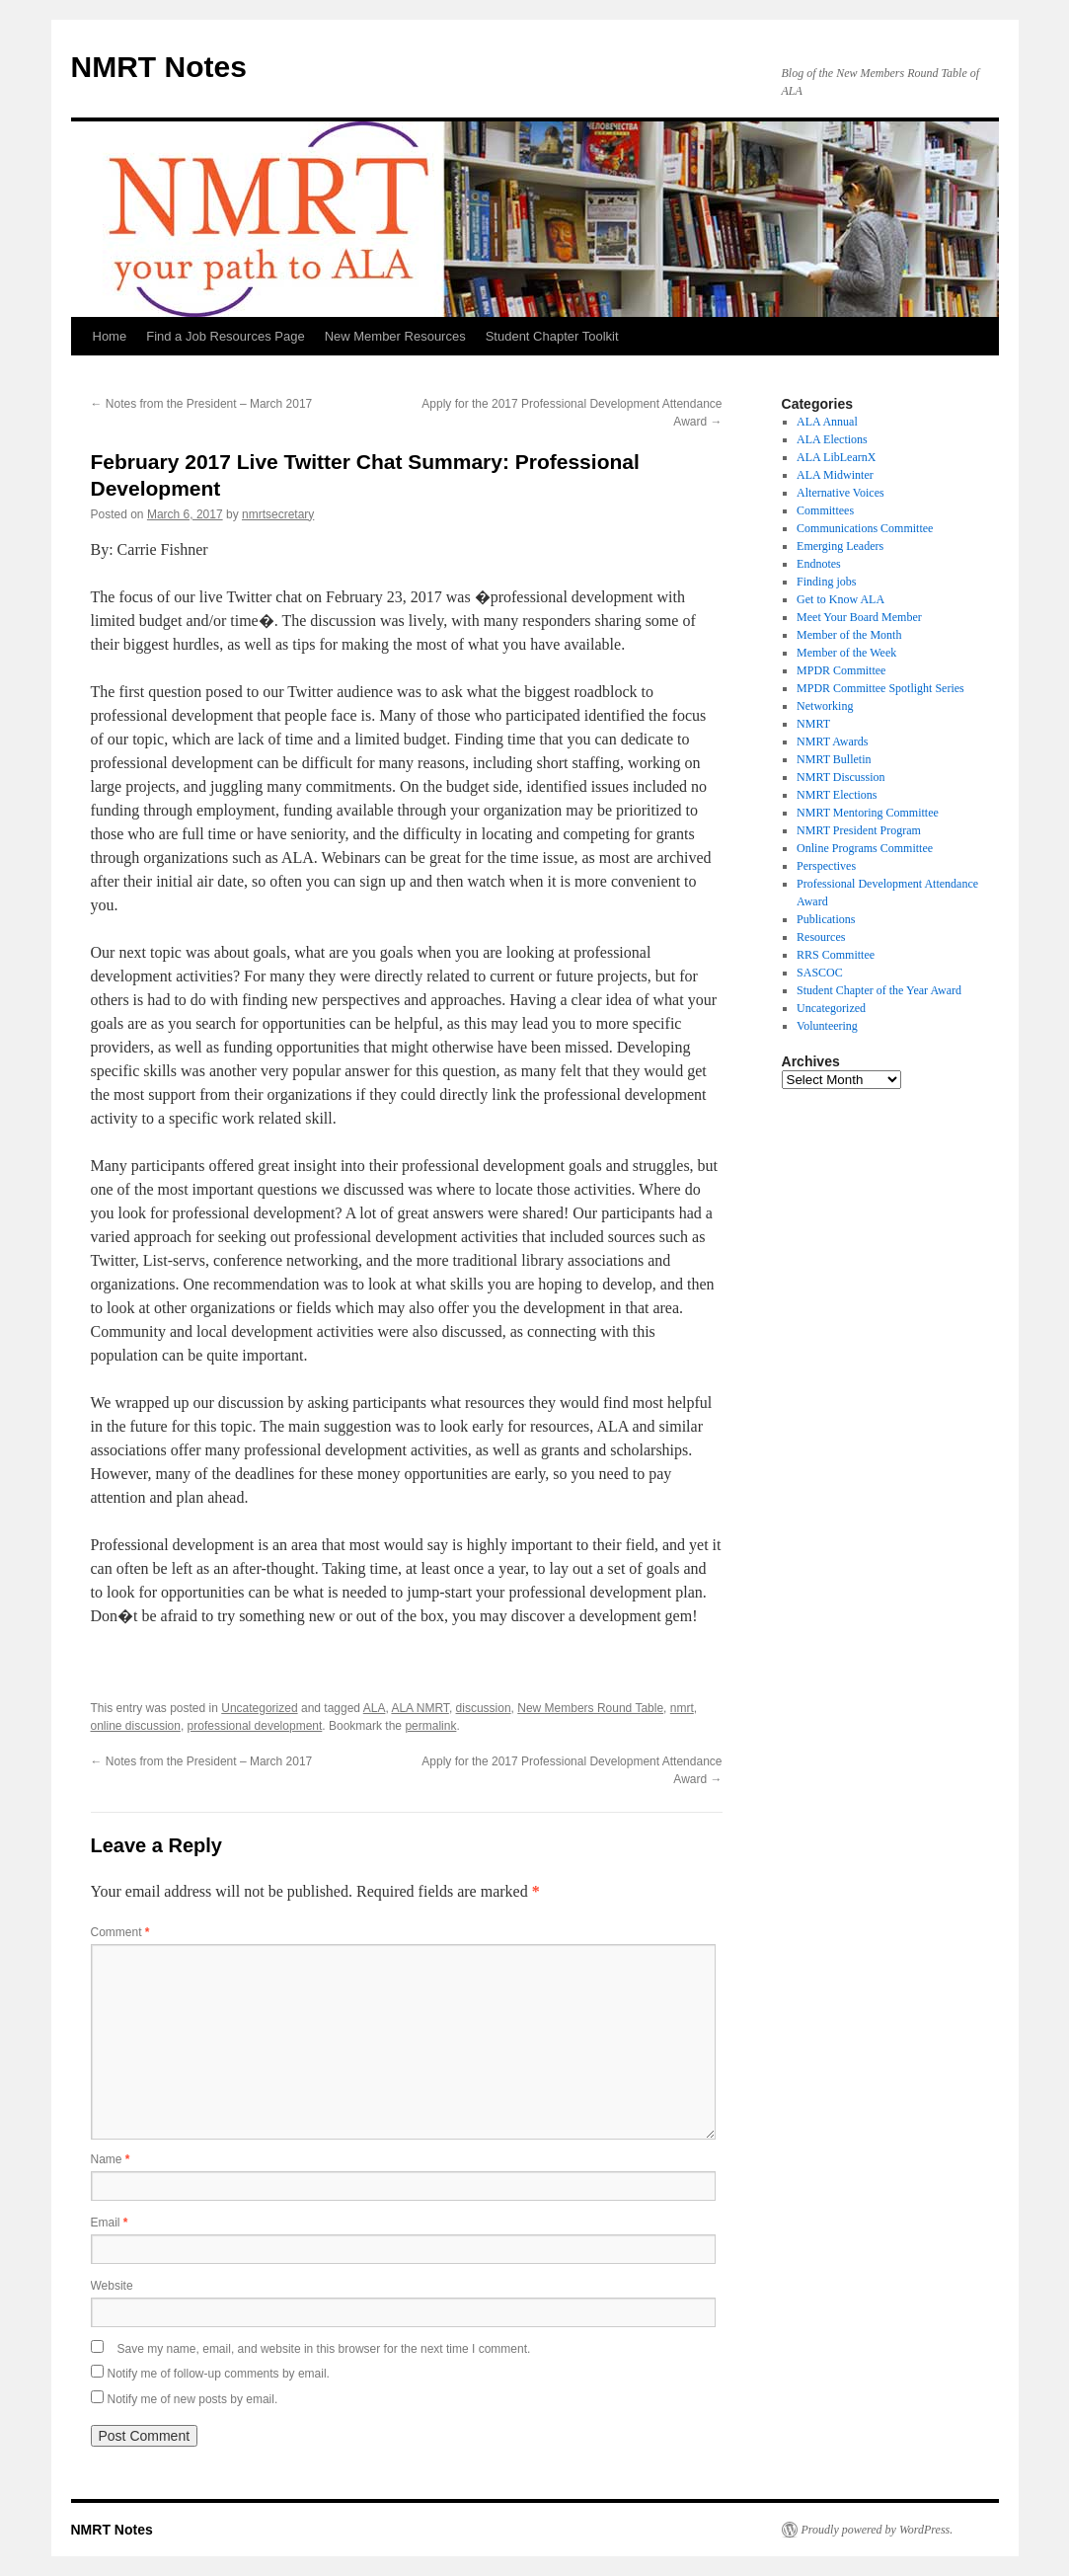 The image size is (1069, 2576). Describe the element at coordinates (868, 813) in the screenshot. I see `NMRT Mentoring Committee` at that location.